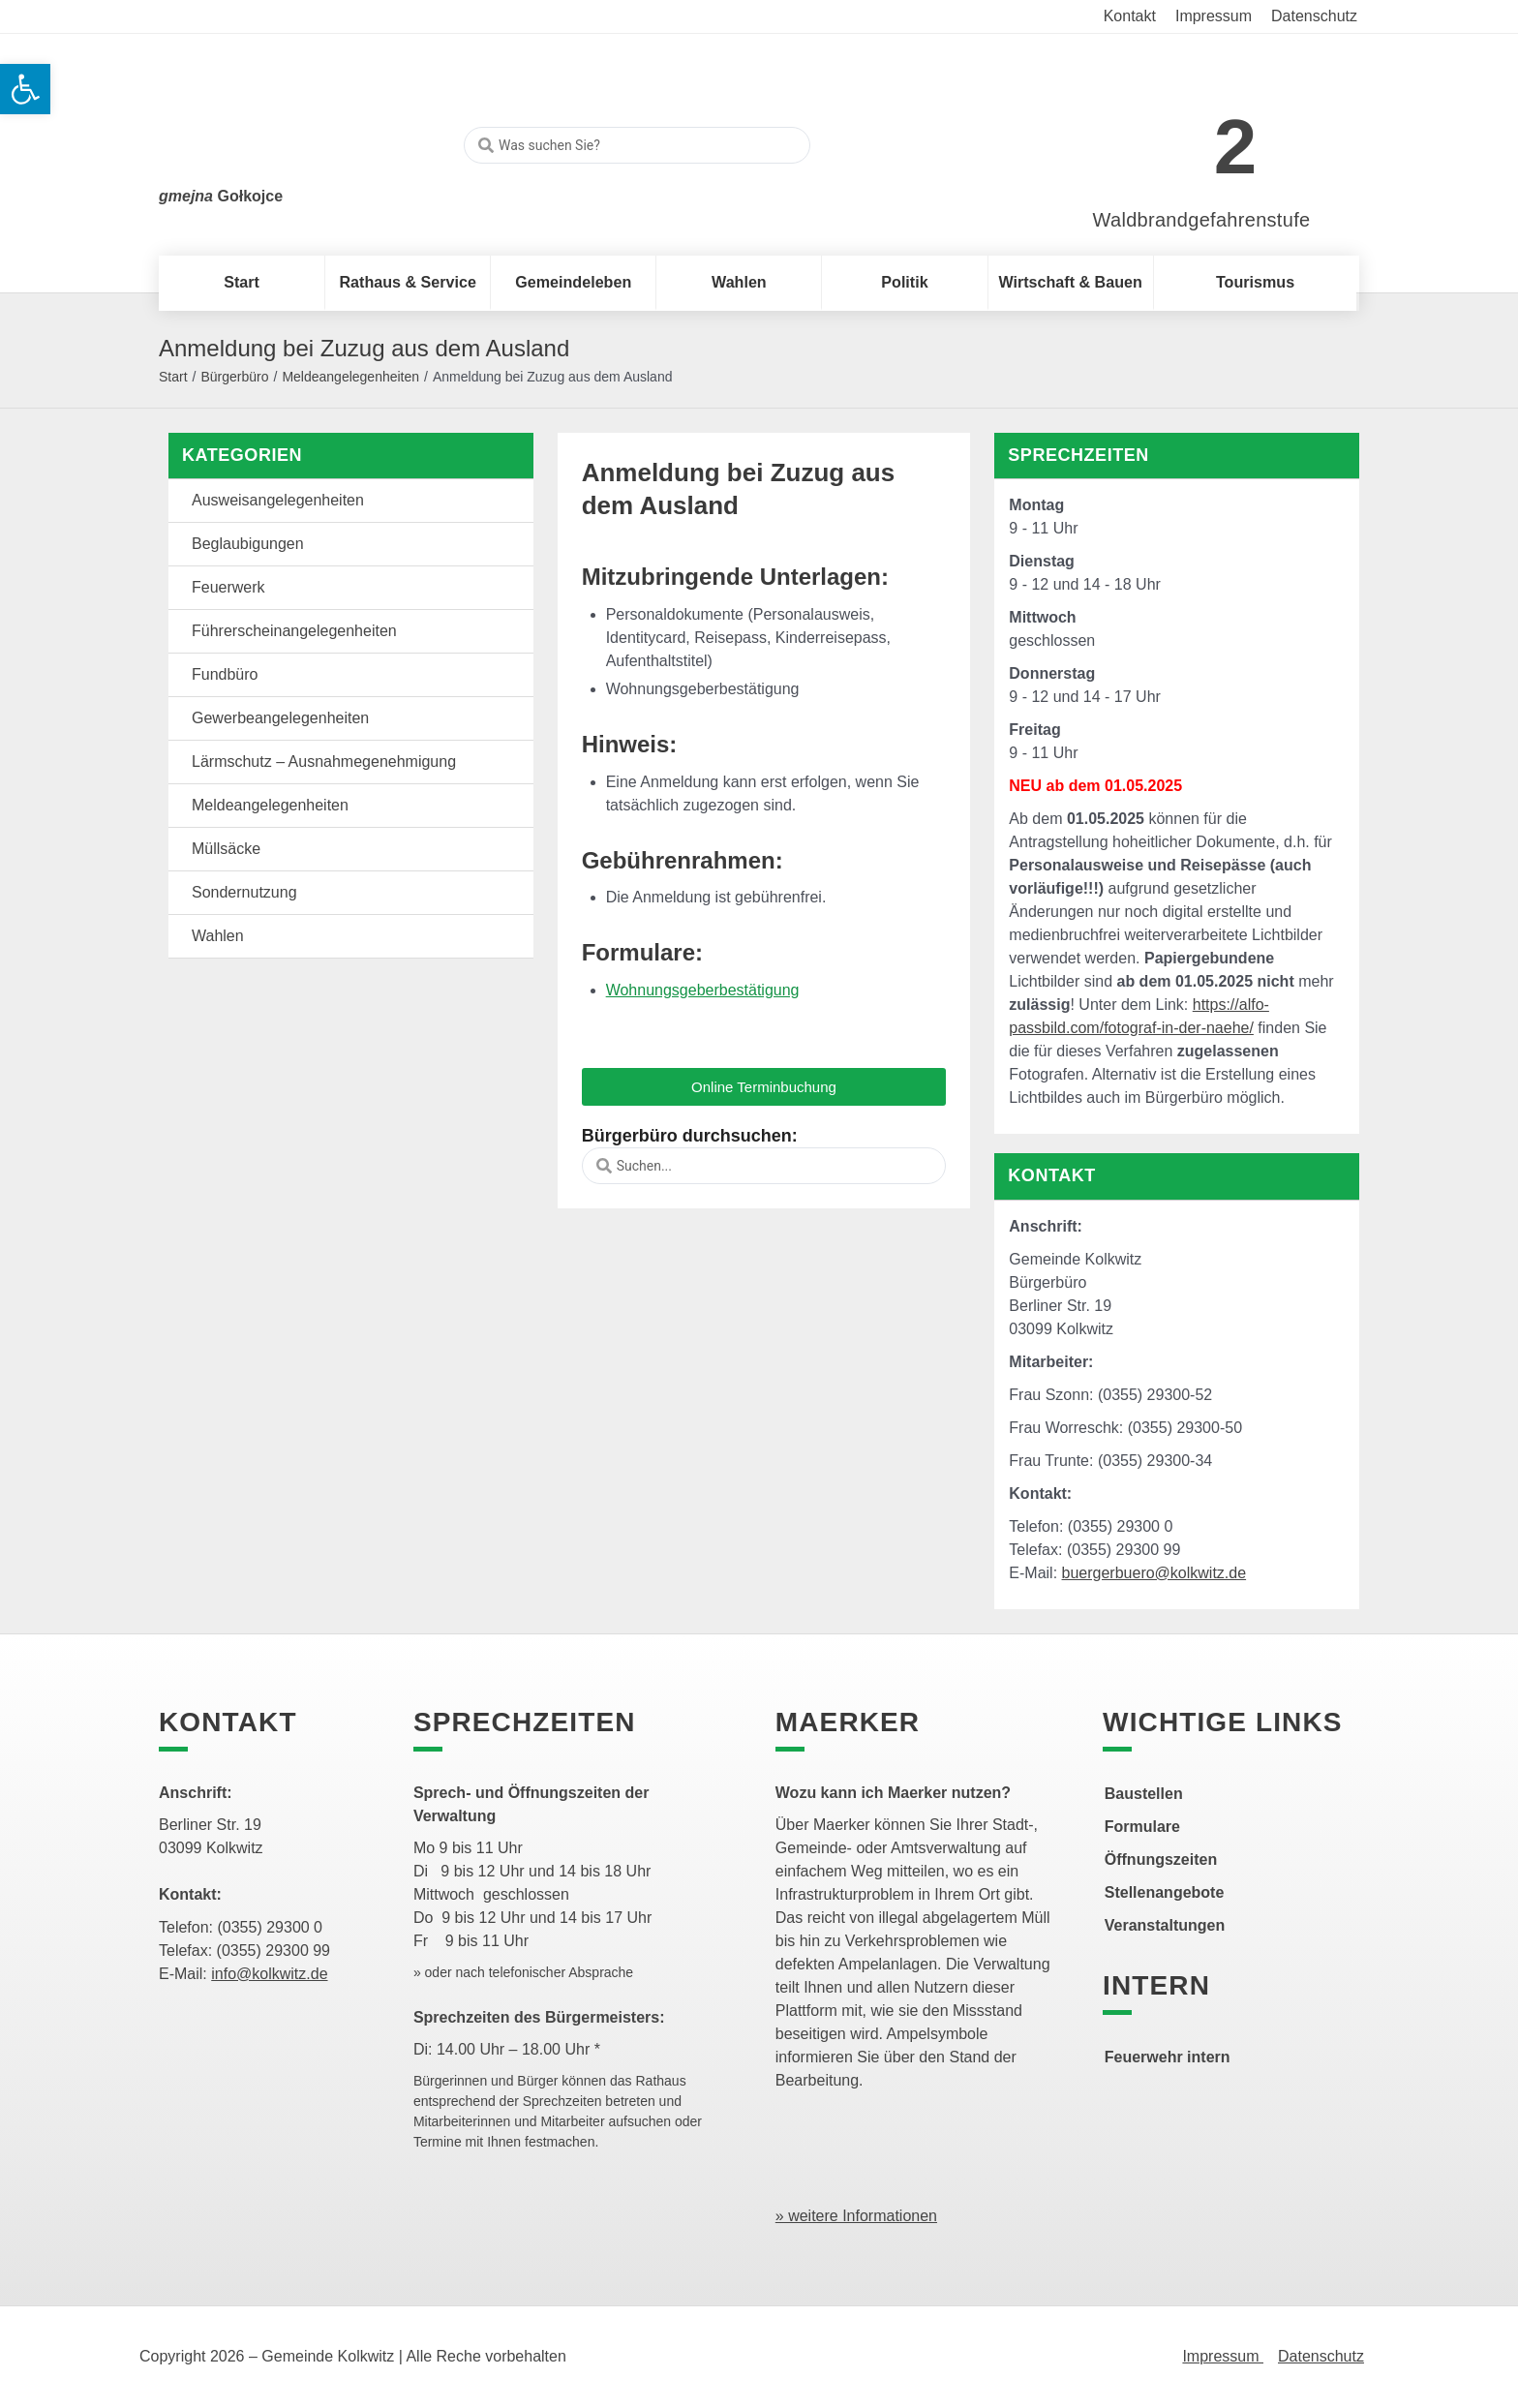 This screenshot has width=1518, height=2408. I want to click on buergerbuero@kolkwitz.de [link], so click(1154, 1573).